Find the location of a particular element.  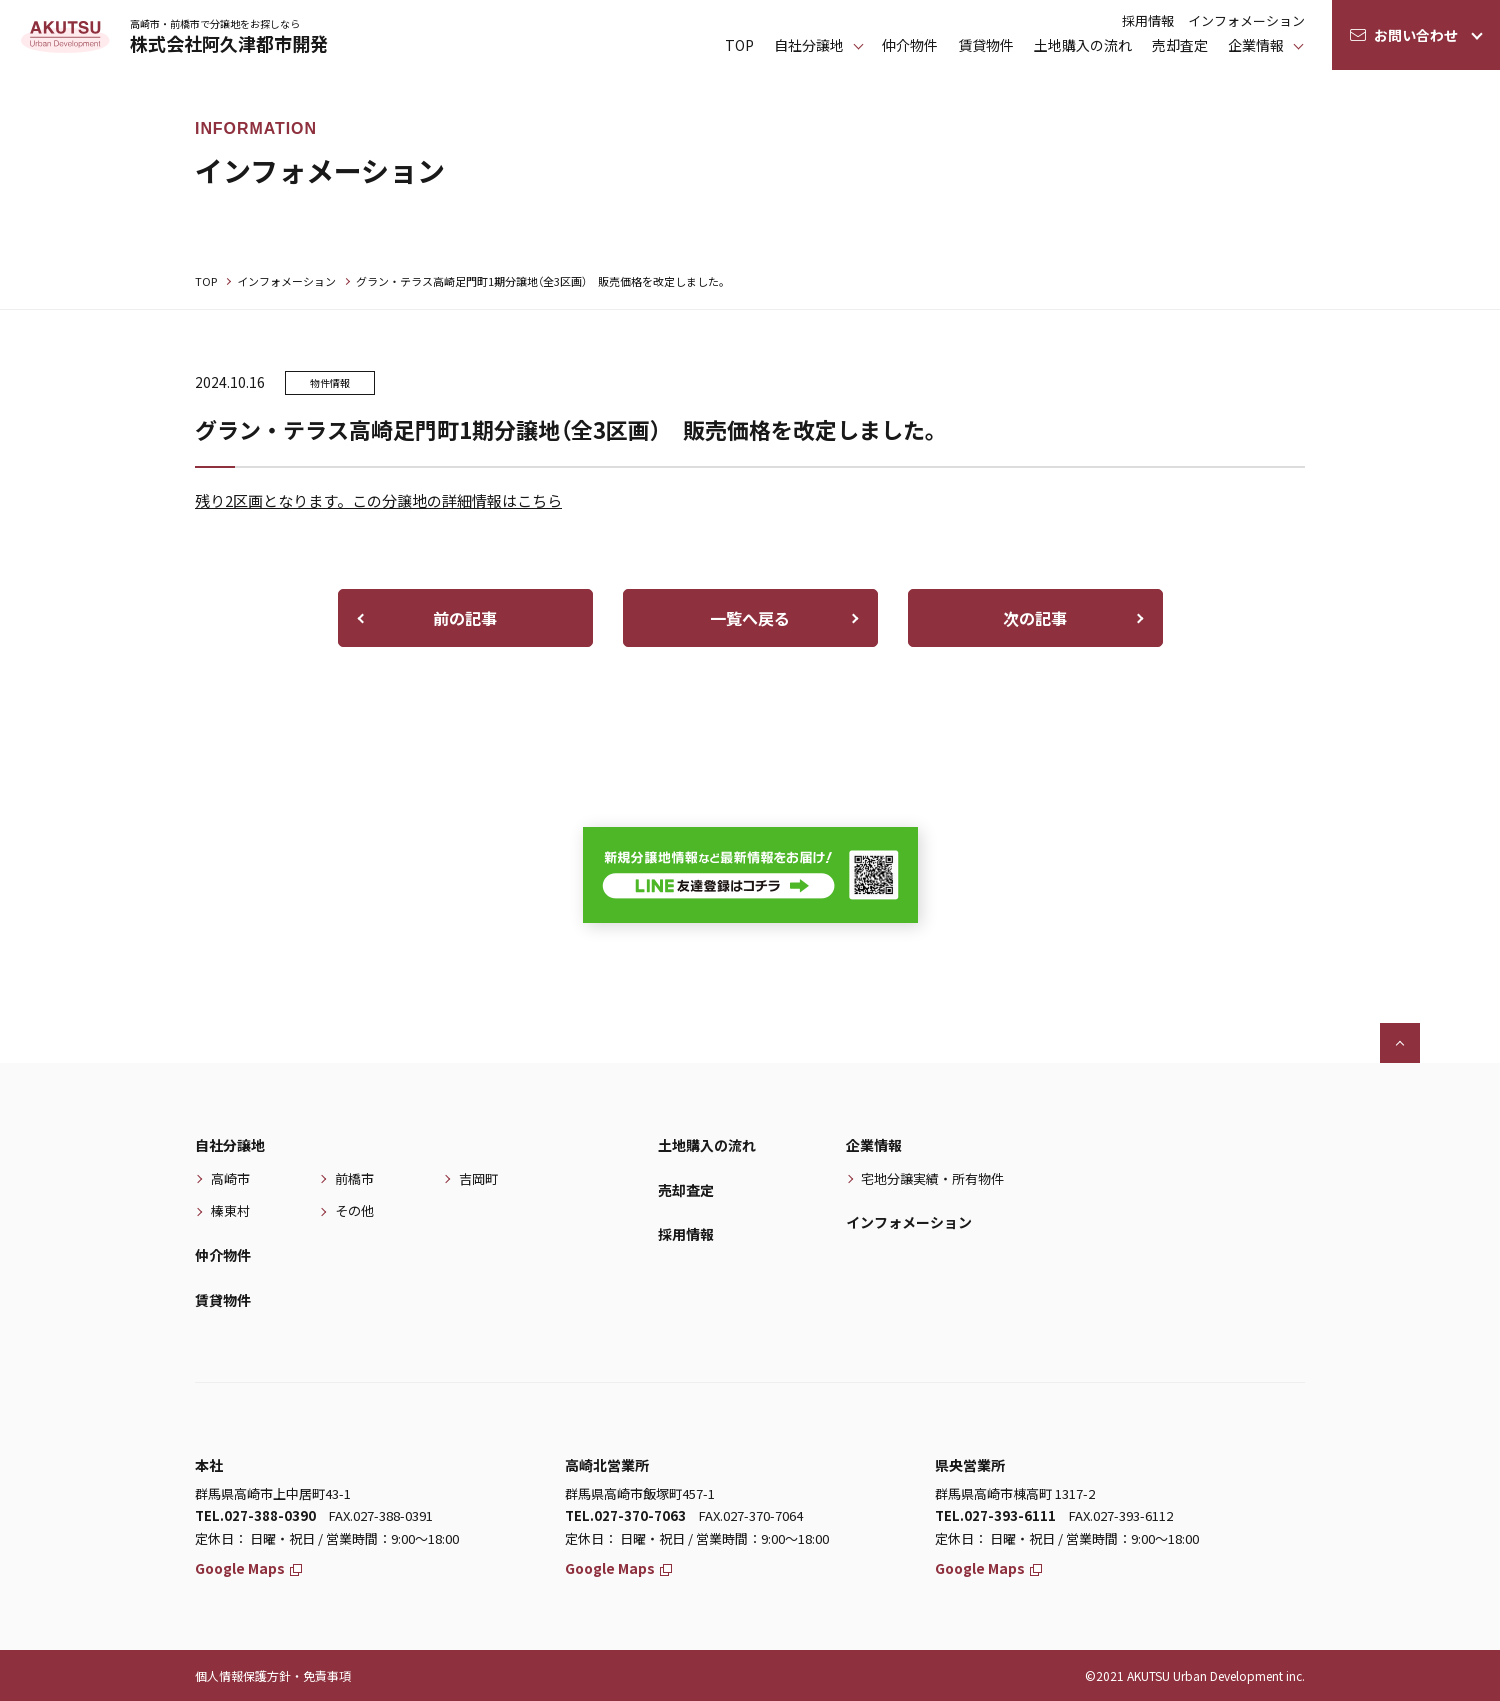

高崎市 is located at coordinates (230, 1178).